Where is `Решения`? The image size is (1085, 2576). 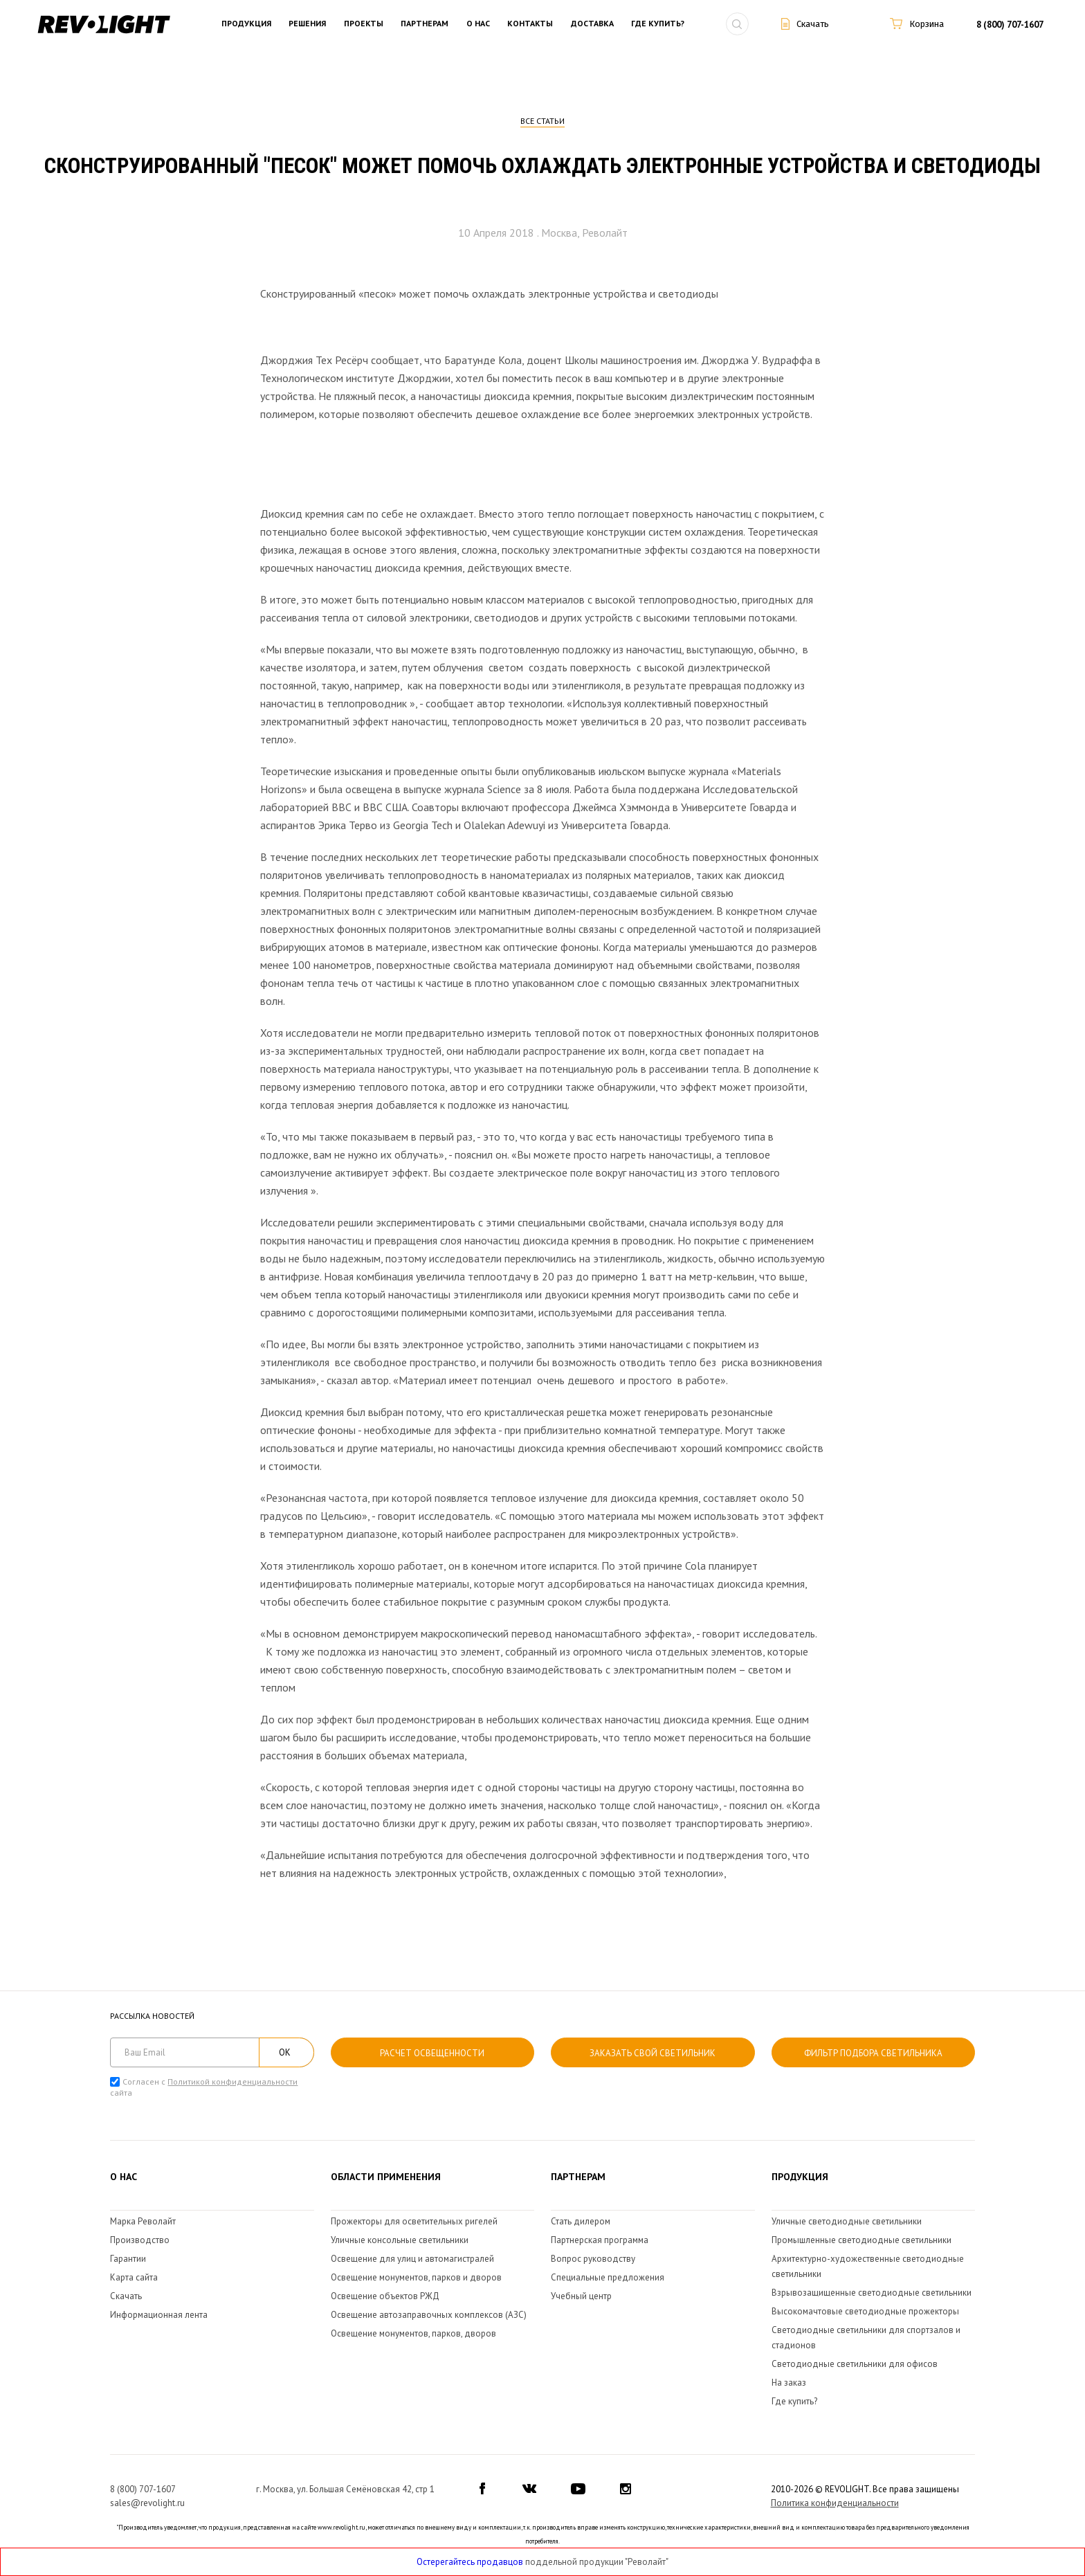
Решения is located at coordinates (307, 23).